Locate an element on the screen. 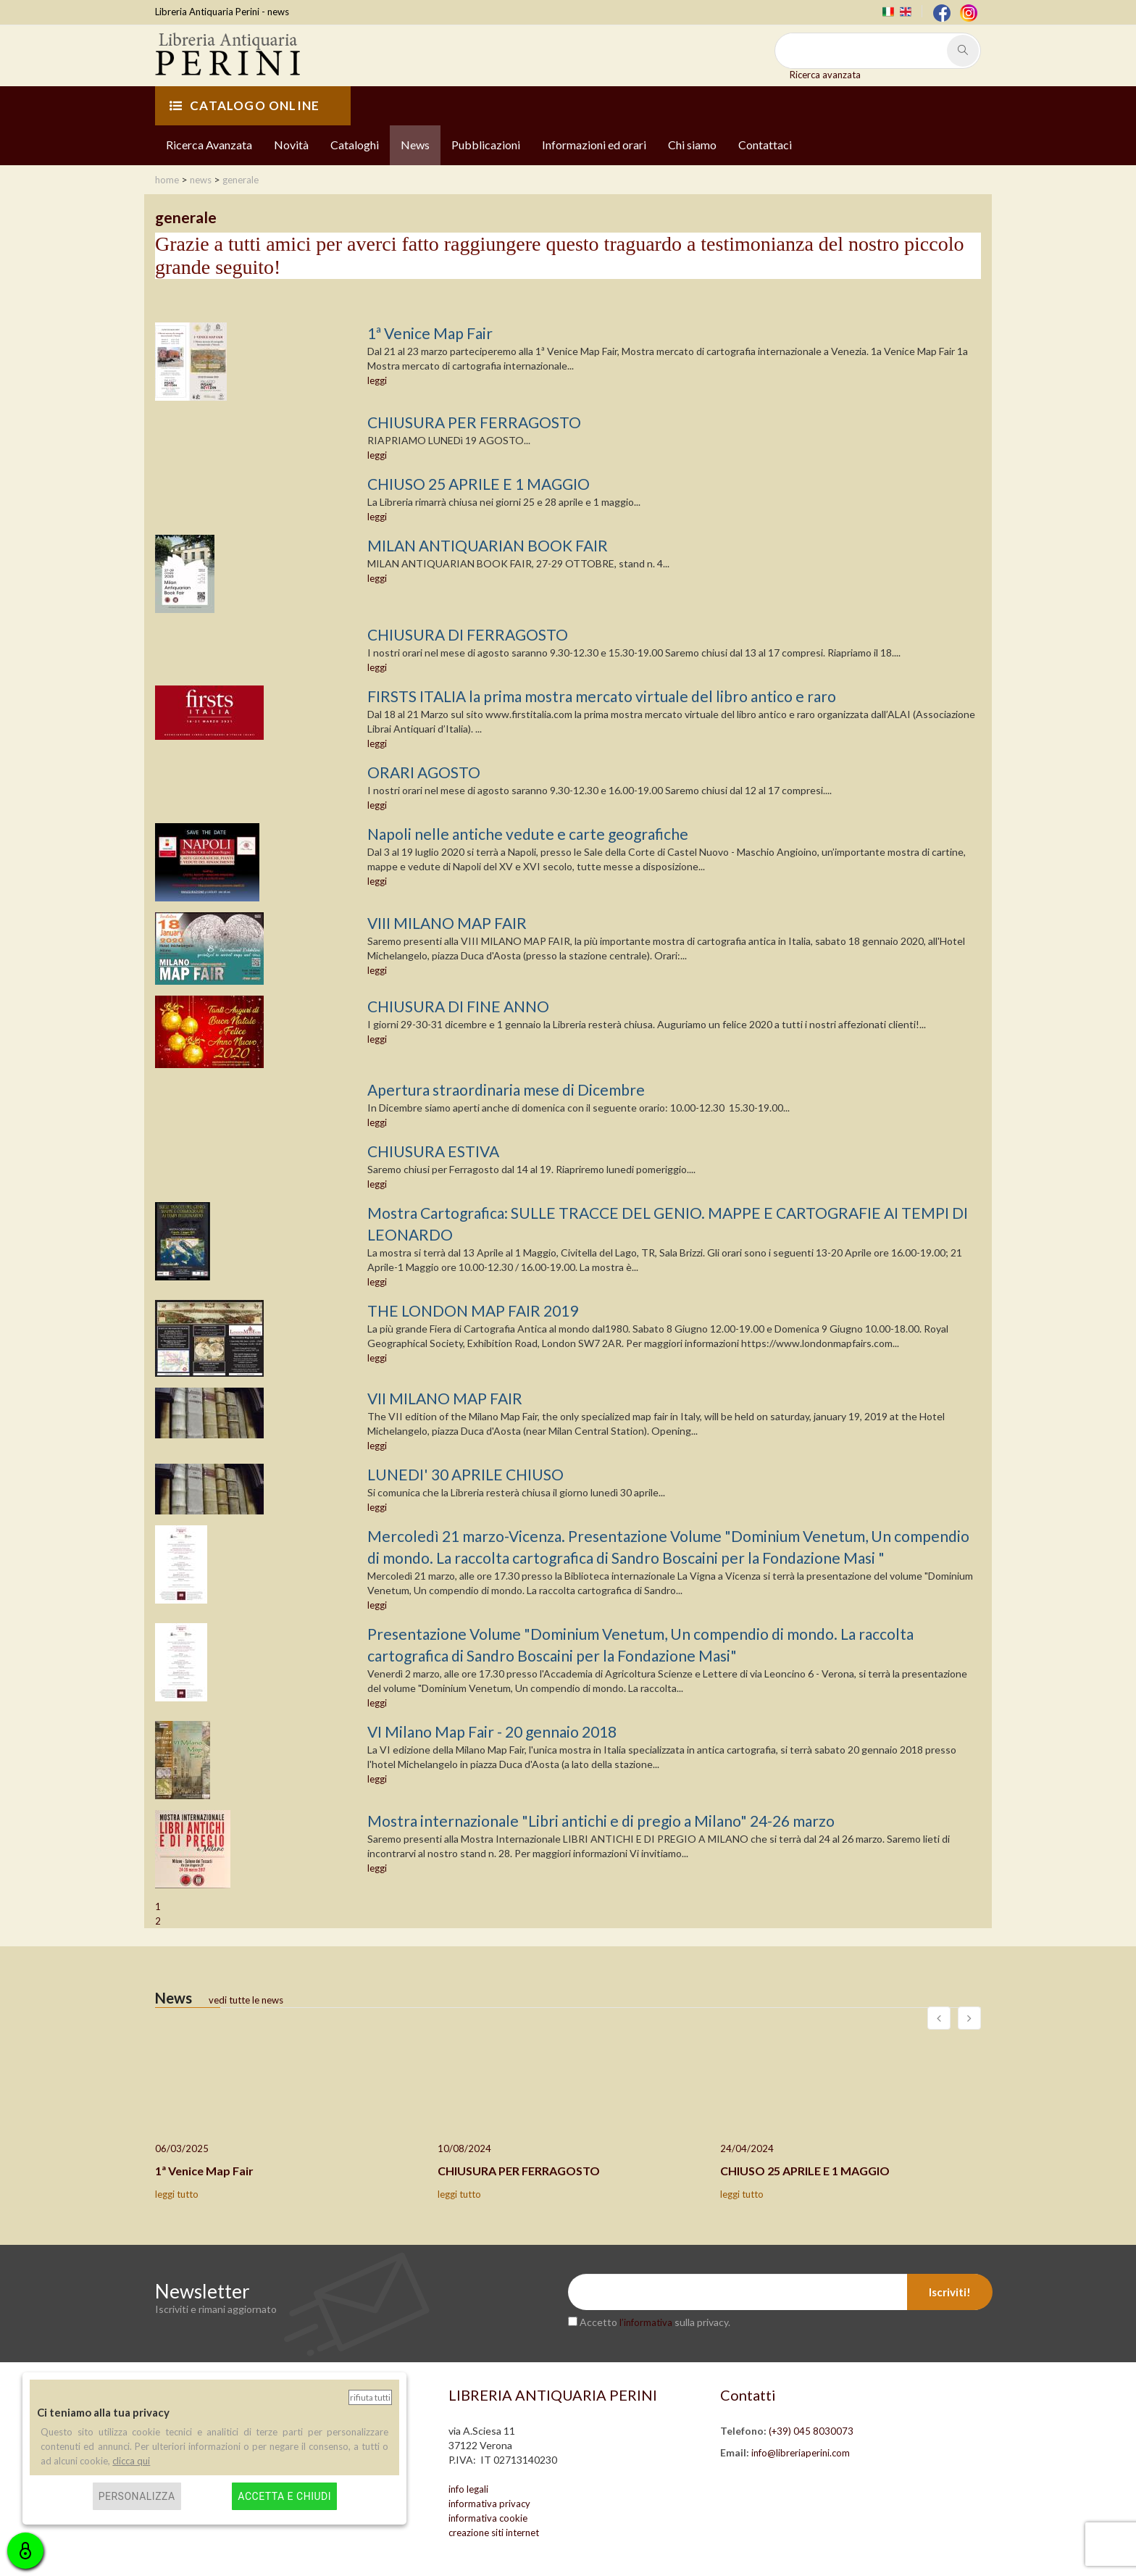  Rifiuta tutti is located at coordinates (370, 2397).